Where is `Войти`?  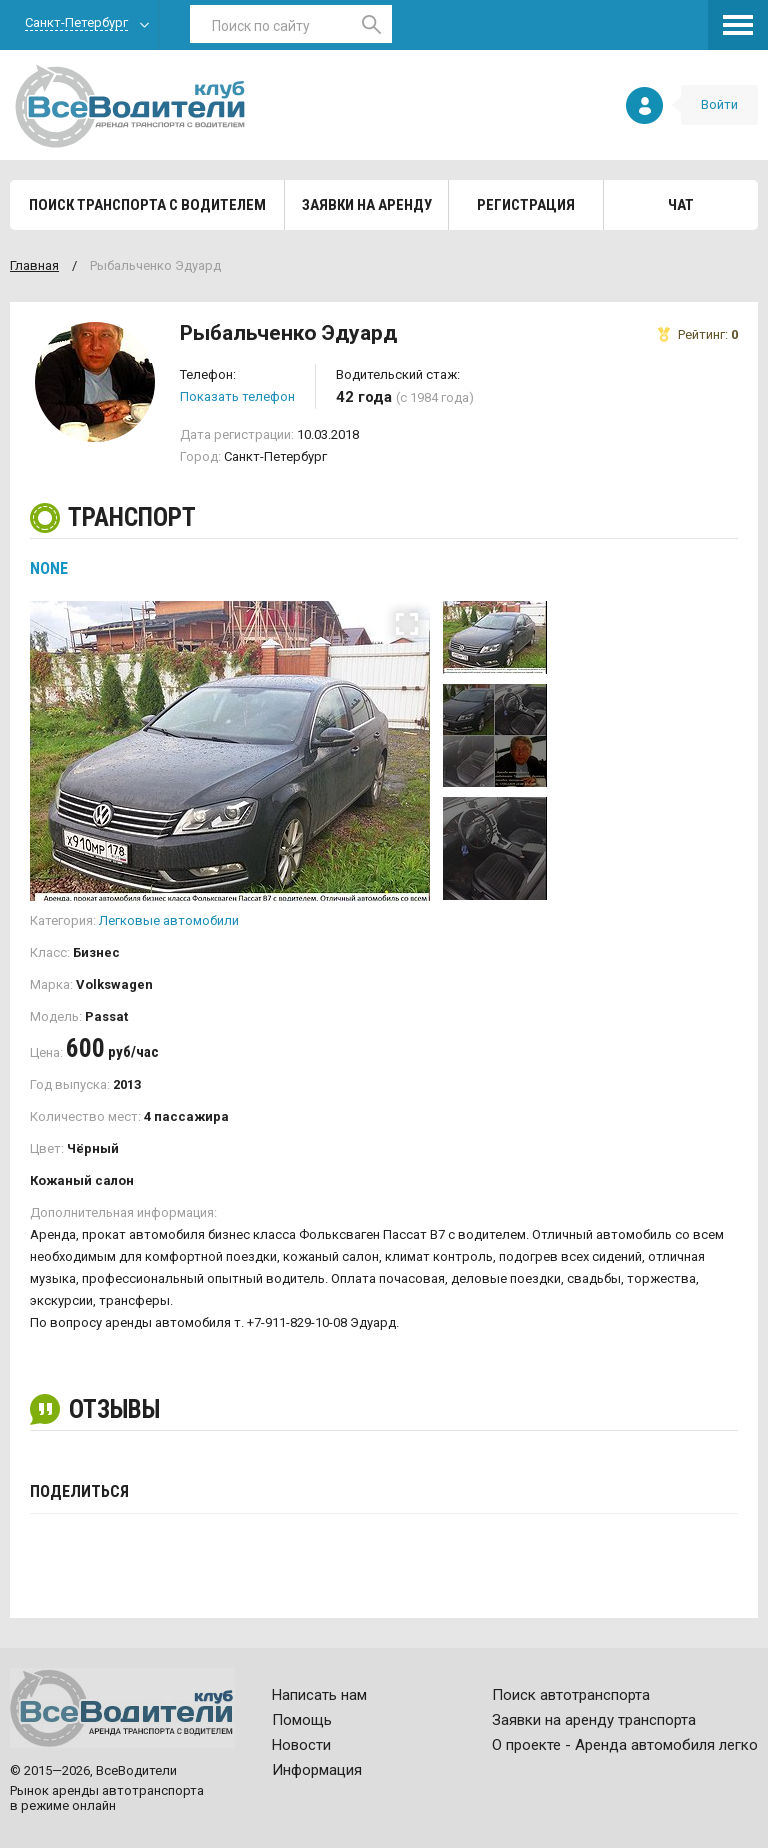
Войти is located at coordinates (719, 104).